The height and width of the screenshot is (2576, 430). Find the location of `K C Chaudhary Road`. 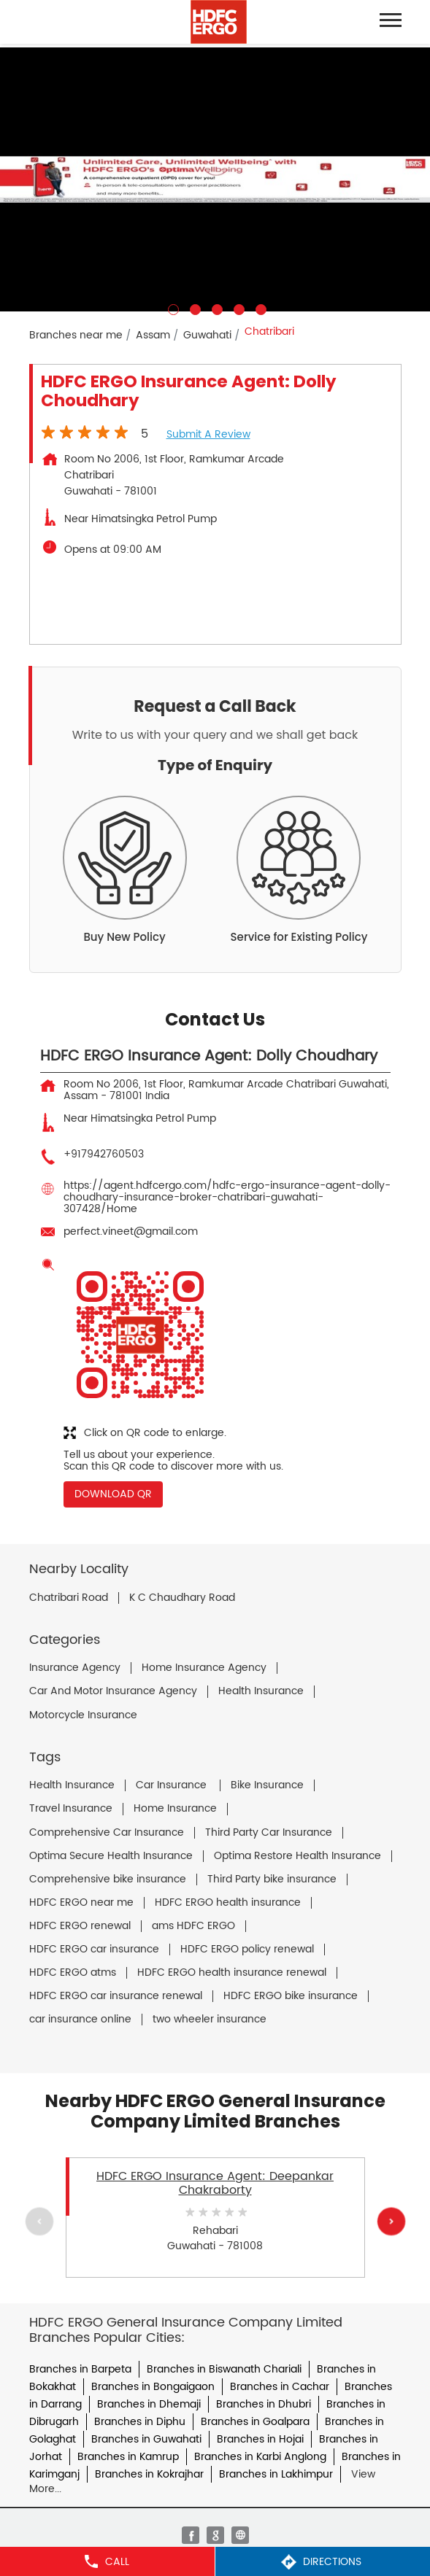

K C Chaudhary Road is located at coordinates (182, 1598).